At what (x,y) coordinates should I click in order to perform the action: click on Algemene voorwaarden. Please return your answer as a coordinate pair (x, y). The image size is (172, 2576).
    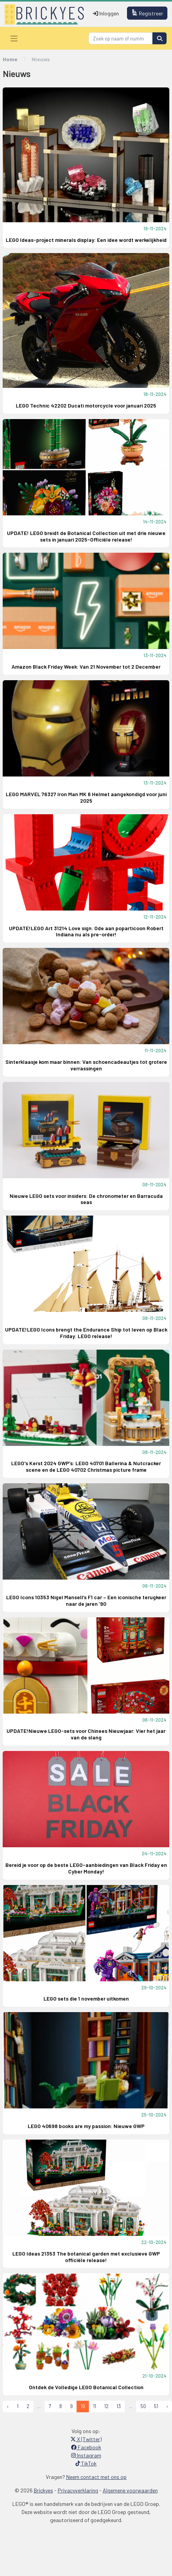
    Looking at the image, I should click on (130, 2490).